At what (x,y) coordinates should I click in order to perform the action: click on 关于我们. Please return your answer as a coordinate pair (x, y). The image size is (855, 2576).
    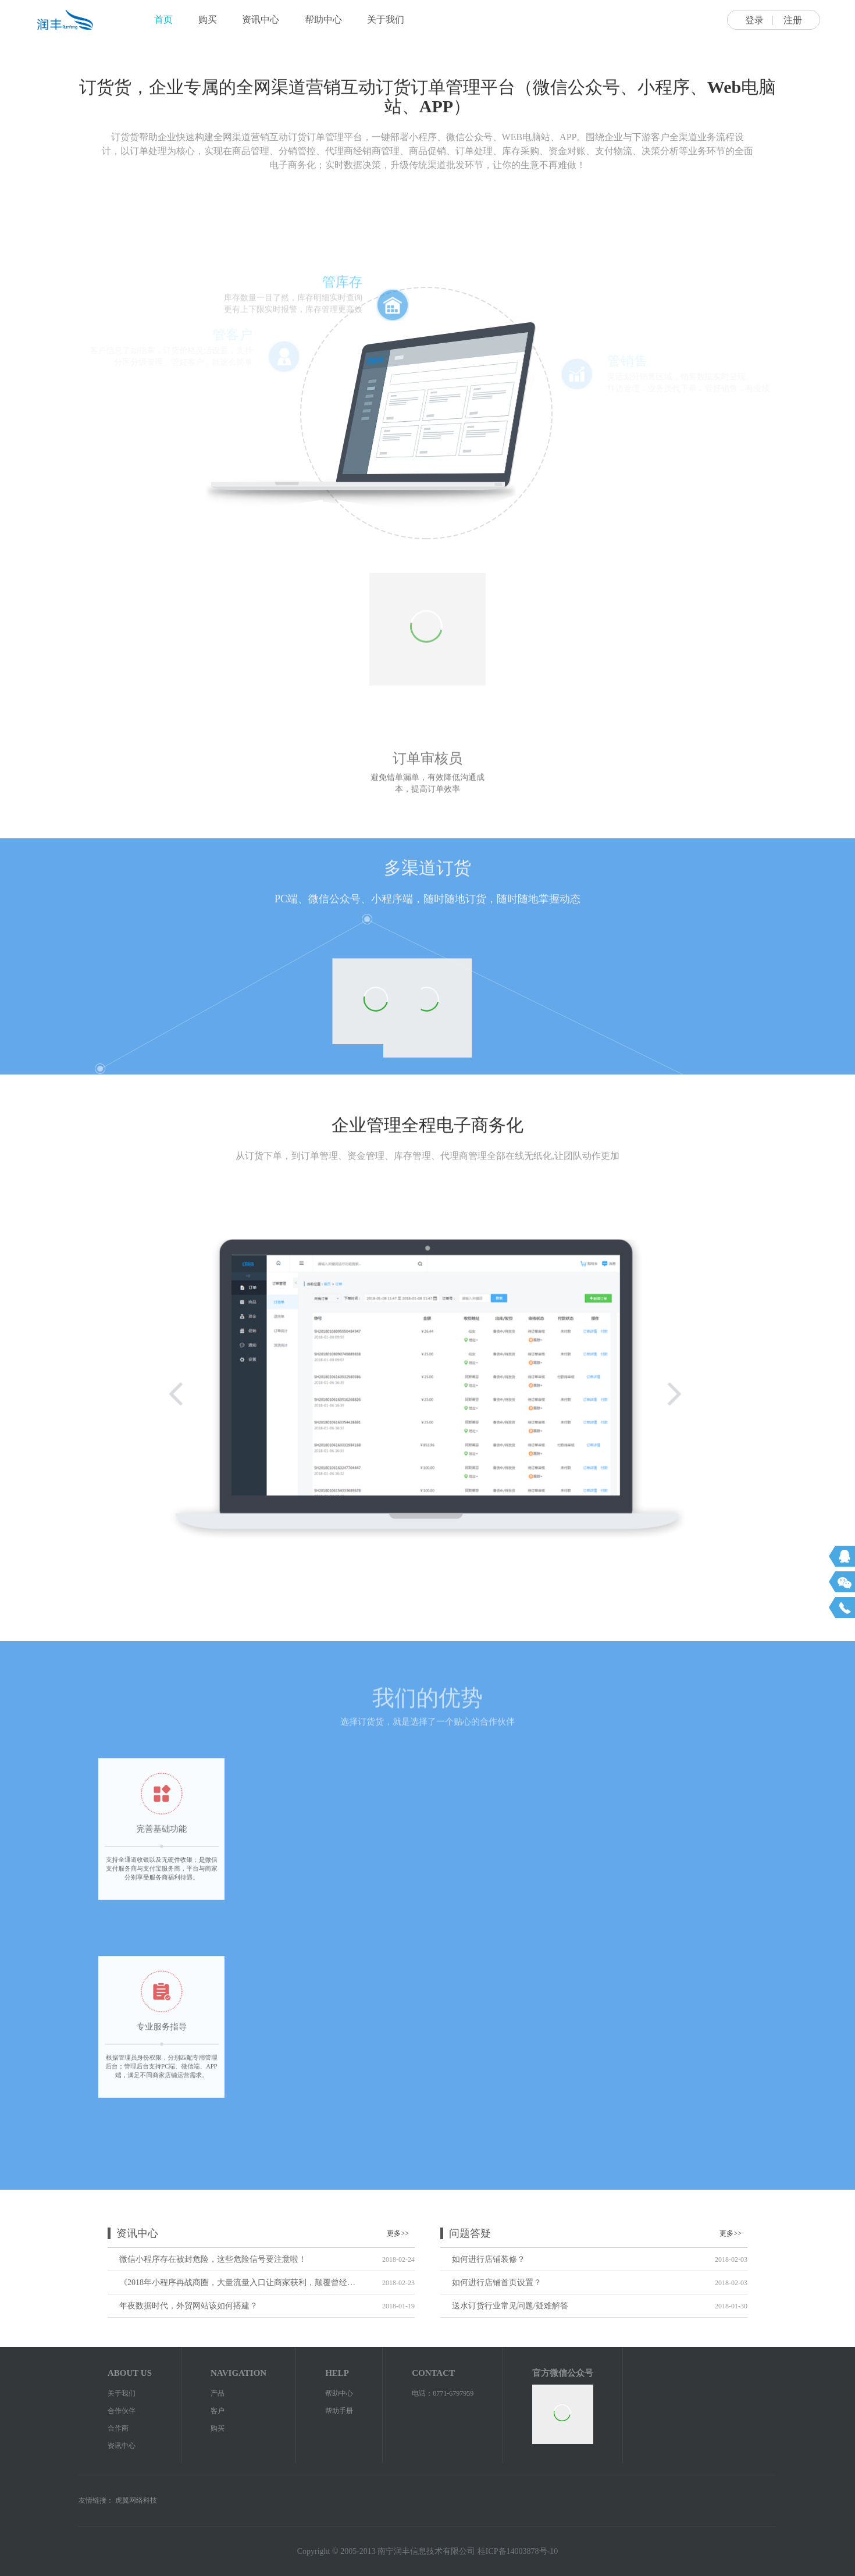
    Looking at the image, I should click on (385, 19).